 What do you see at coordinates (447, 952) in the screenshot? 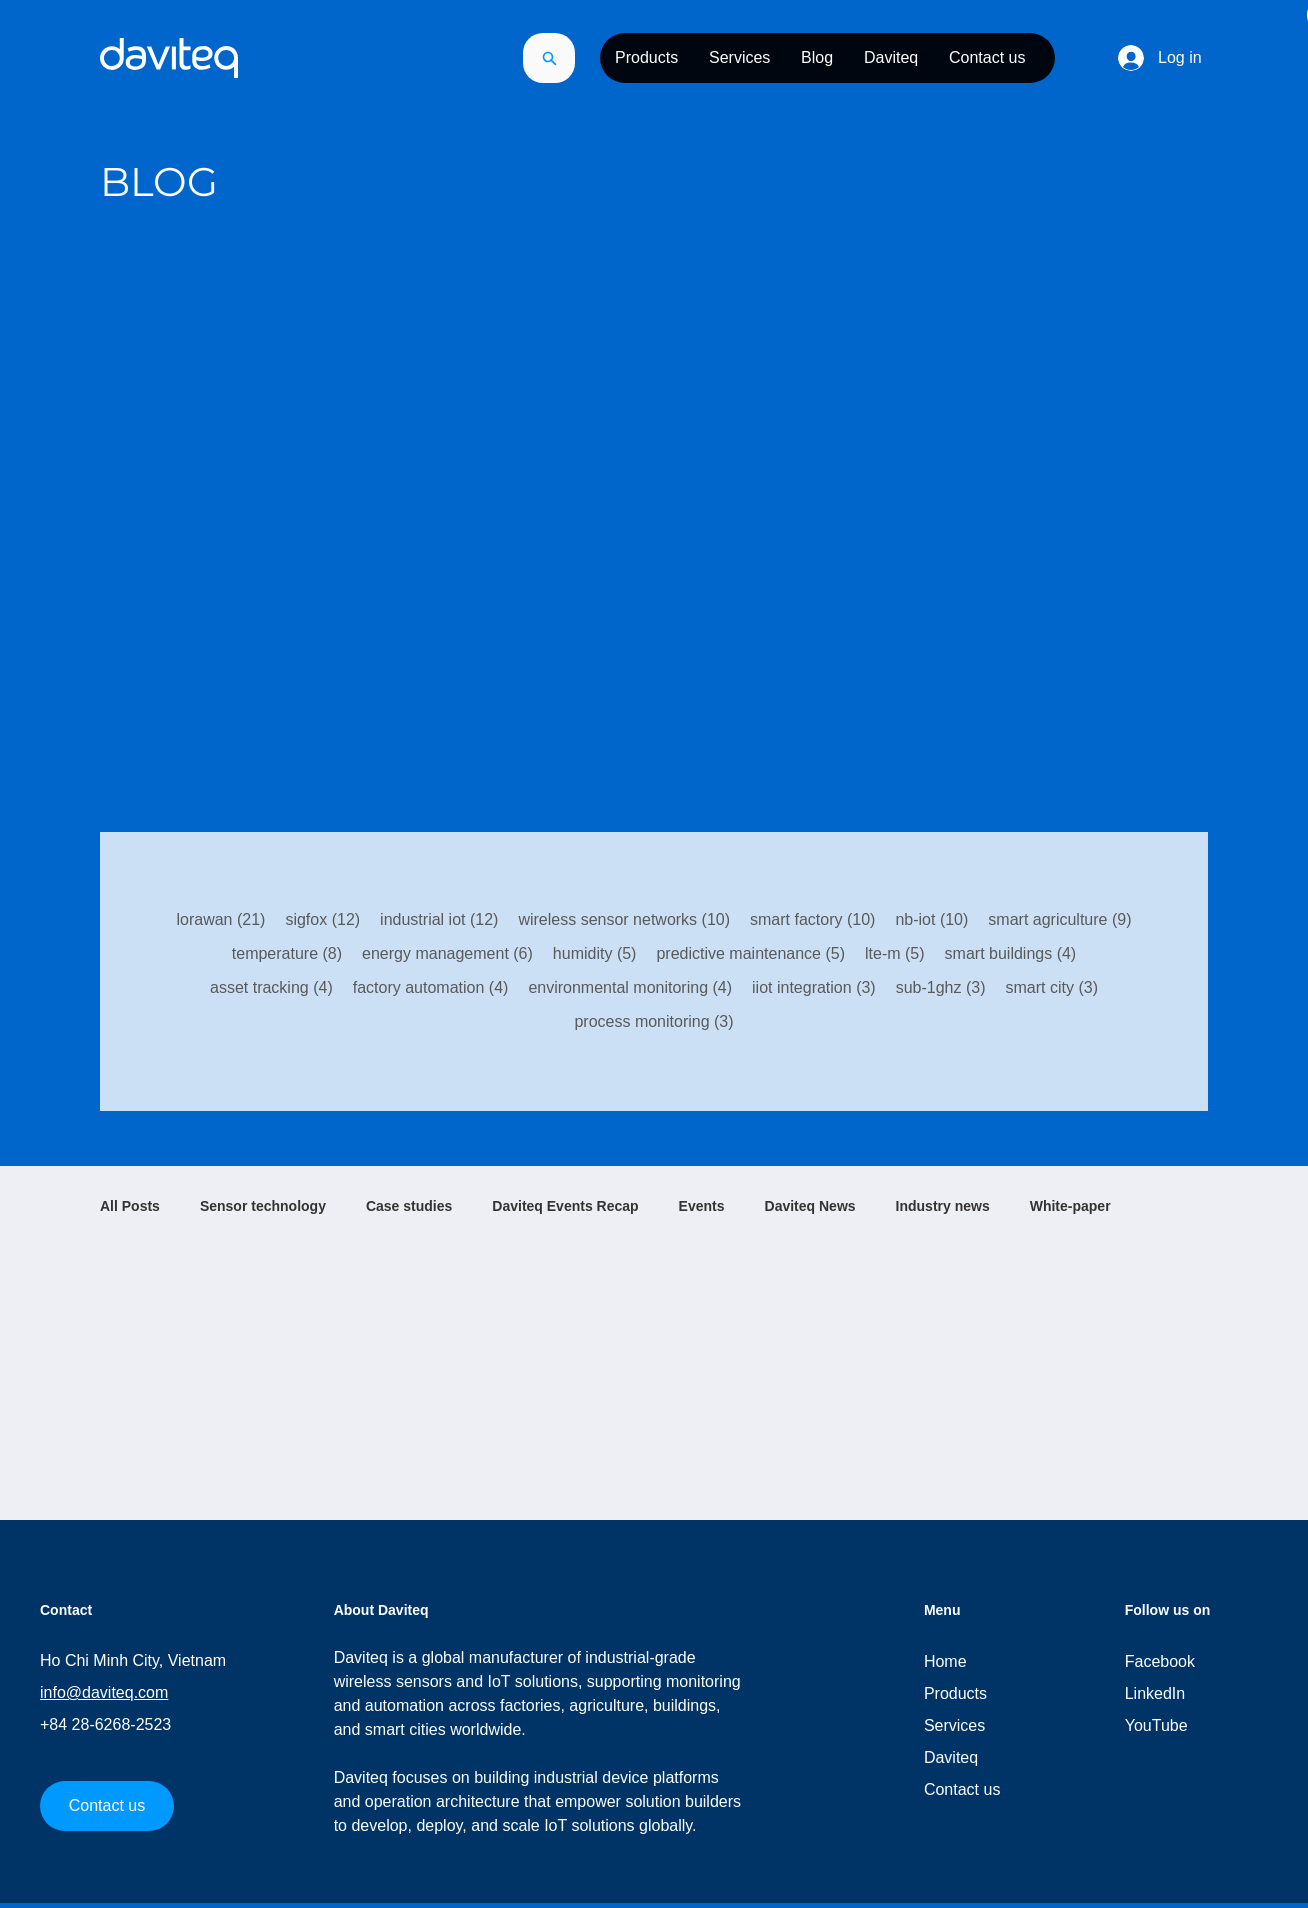
I see `energy management` at bounding box center [447, 952].